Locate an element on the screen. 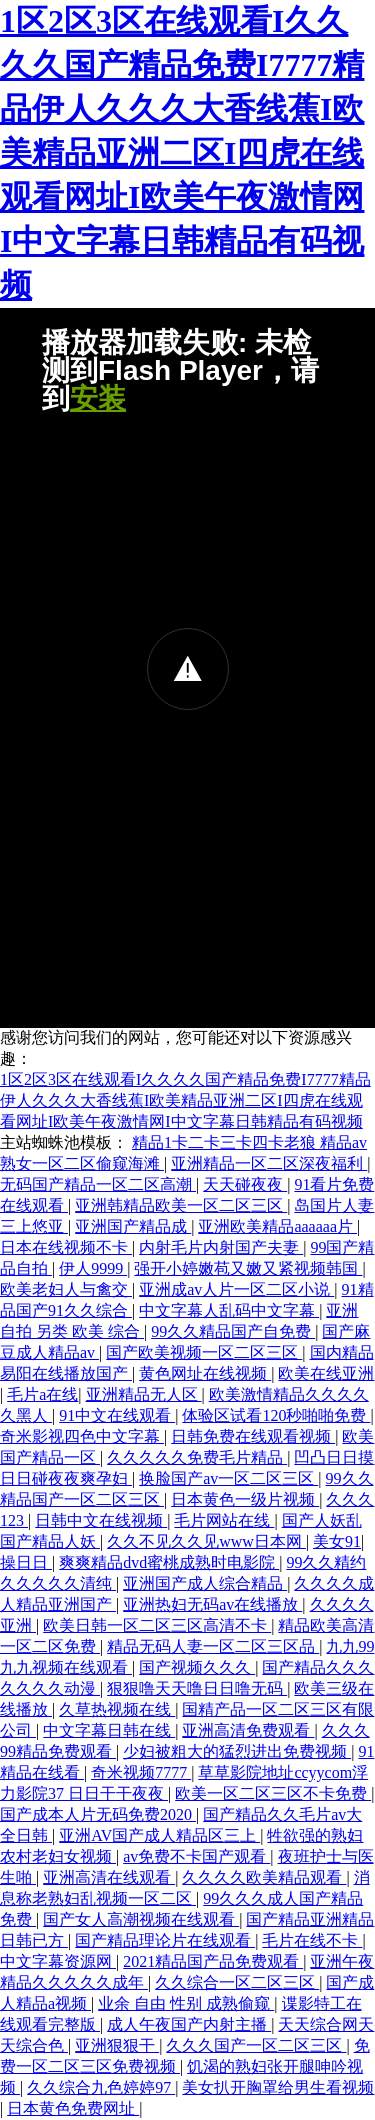 The width and height of the screenshot is (375, 2120). 久久久久欧美精品观看 is located at coordinates (264, 1877).